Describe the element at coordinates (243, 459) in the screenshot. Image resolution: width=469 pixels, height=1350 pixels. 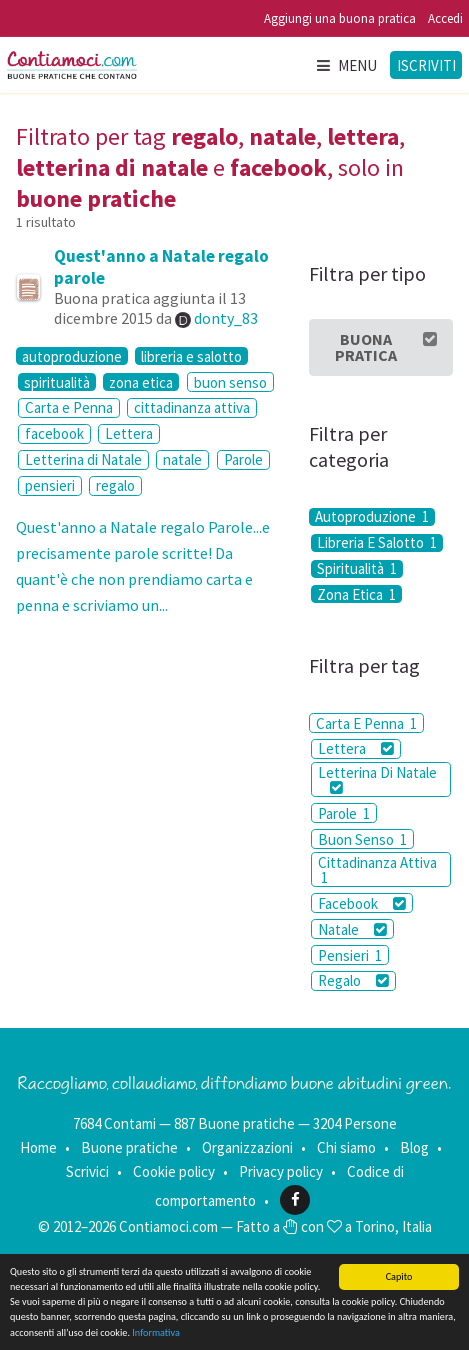
I see `Parole` at that location.